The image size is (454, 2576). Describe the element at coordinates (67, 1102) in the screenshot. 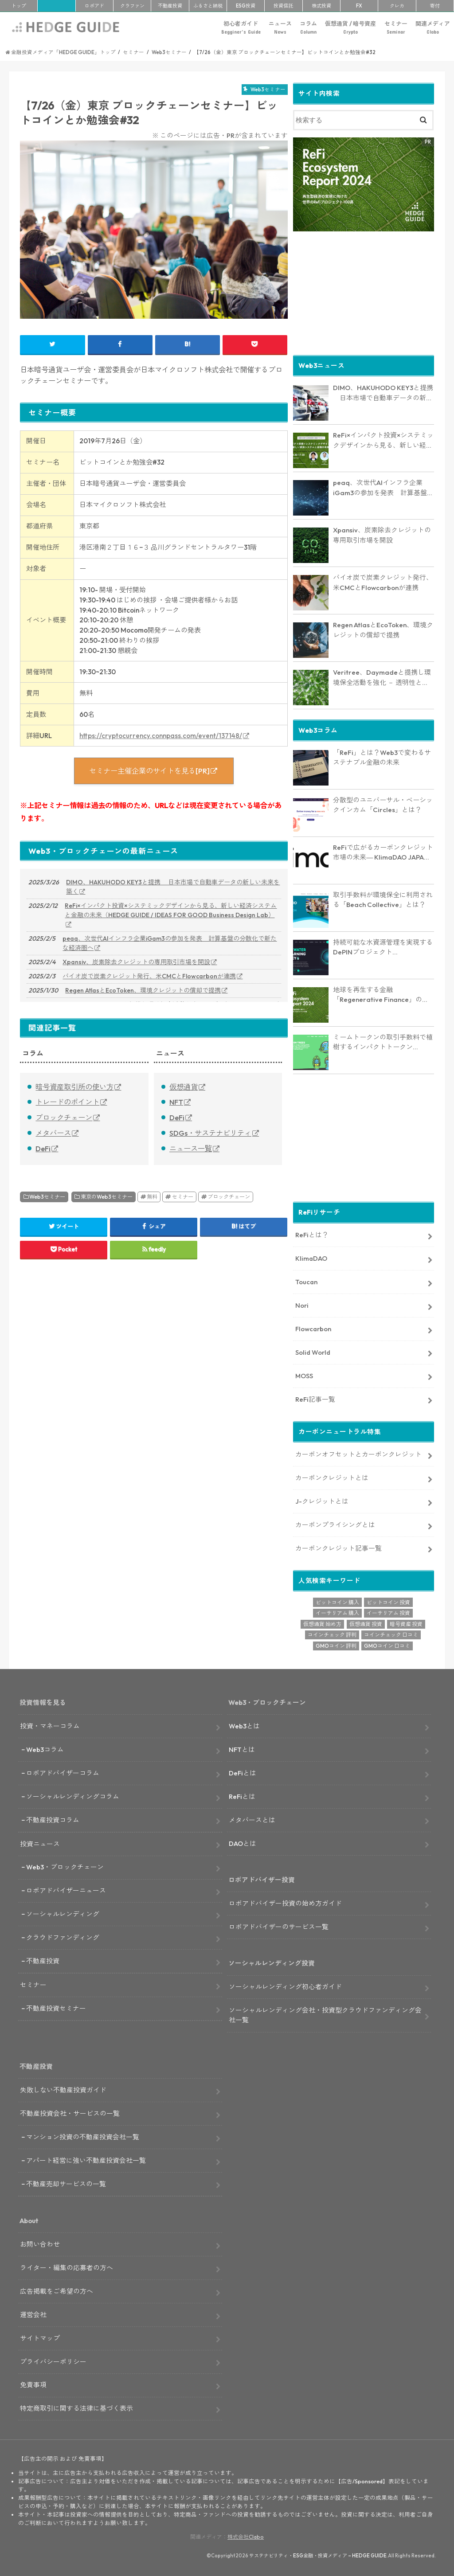

I see `トレードのポイント` at that location.